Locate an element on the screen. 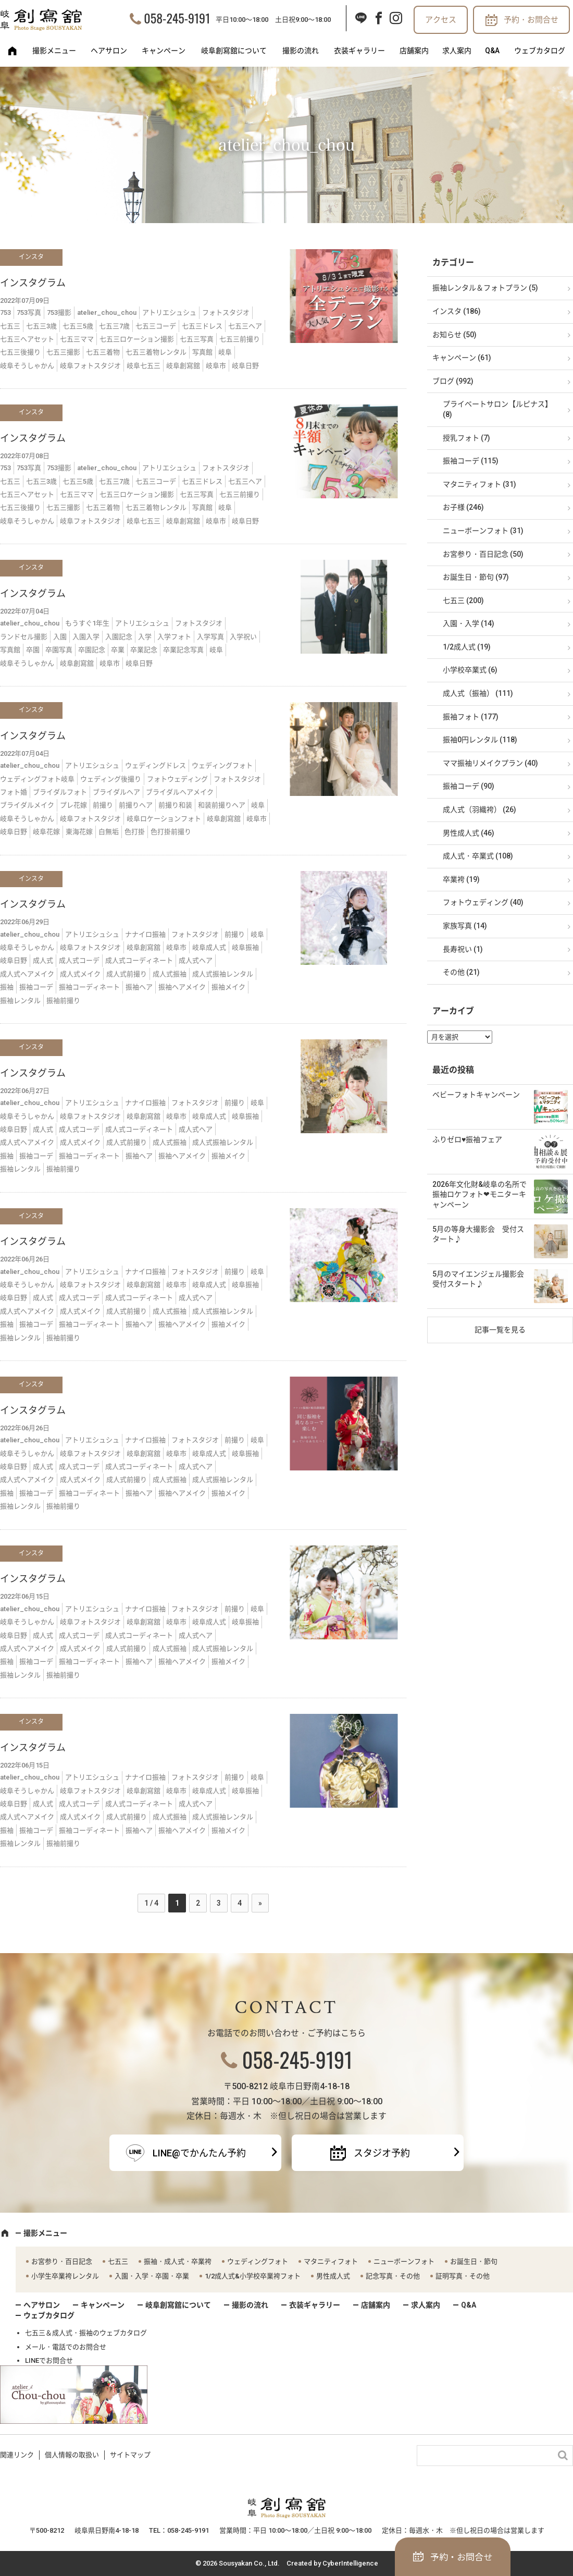  ランドセル撮影 is located at coordinates (23, 637).